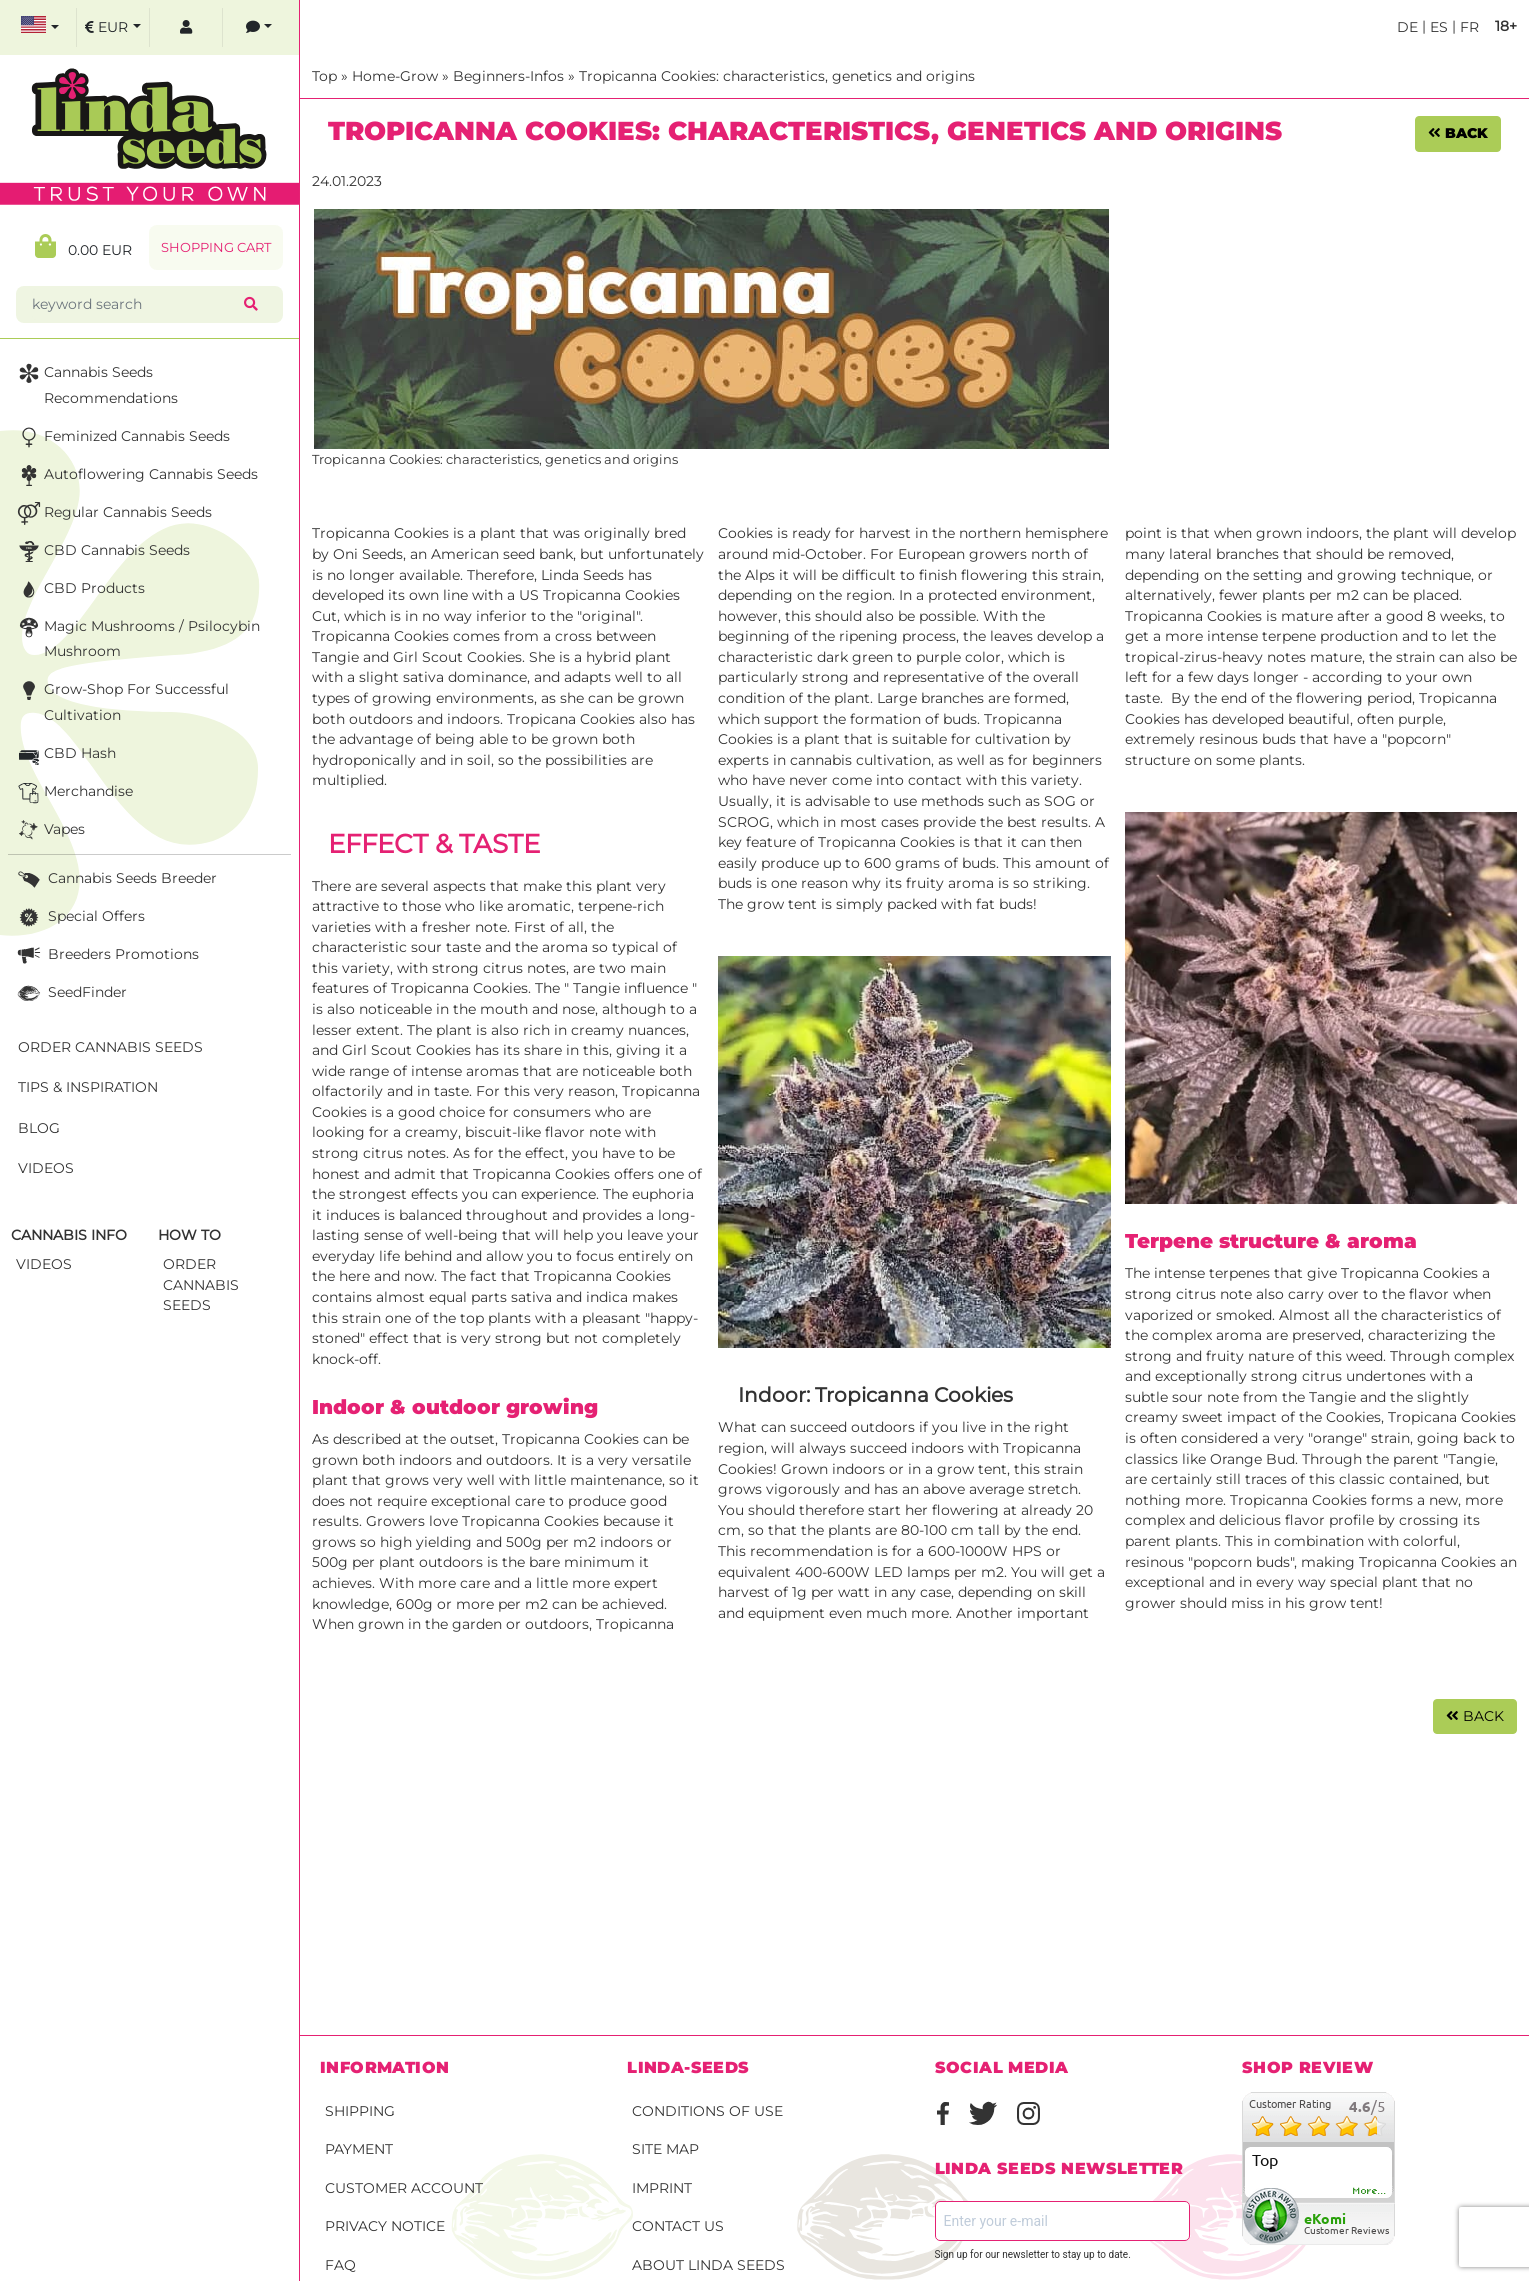 This screenshot has height=2281, width=1529. Describe the element at coordinates (102, 551) in the screenshot. I see `CBD cannabis seeds` at that location.